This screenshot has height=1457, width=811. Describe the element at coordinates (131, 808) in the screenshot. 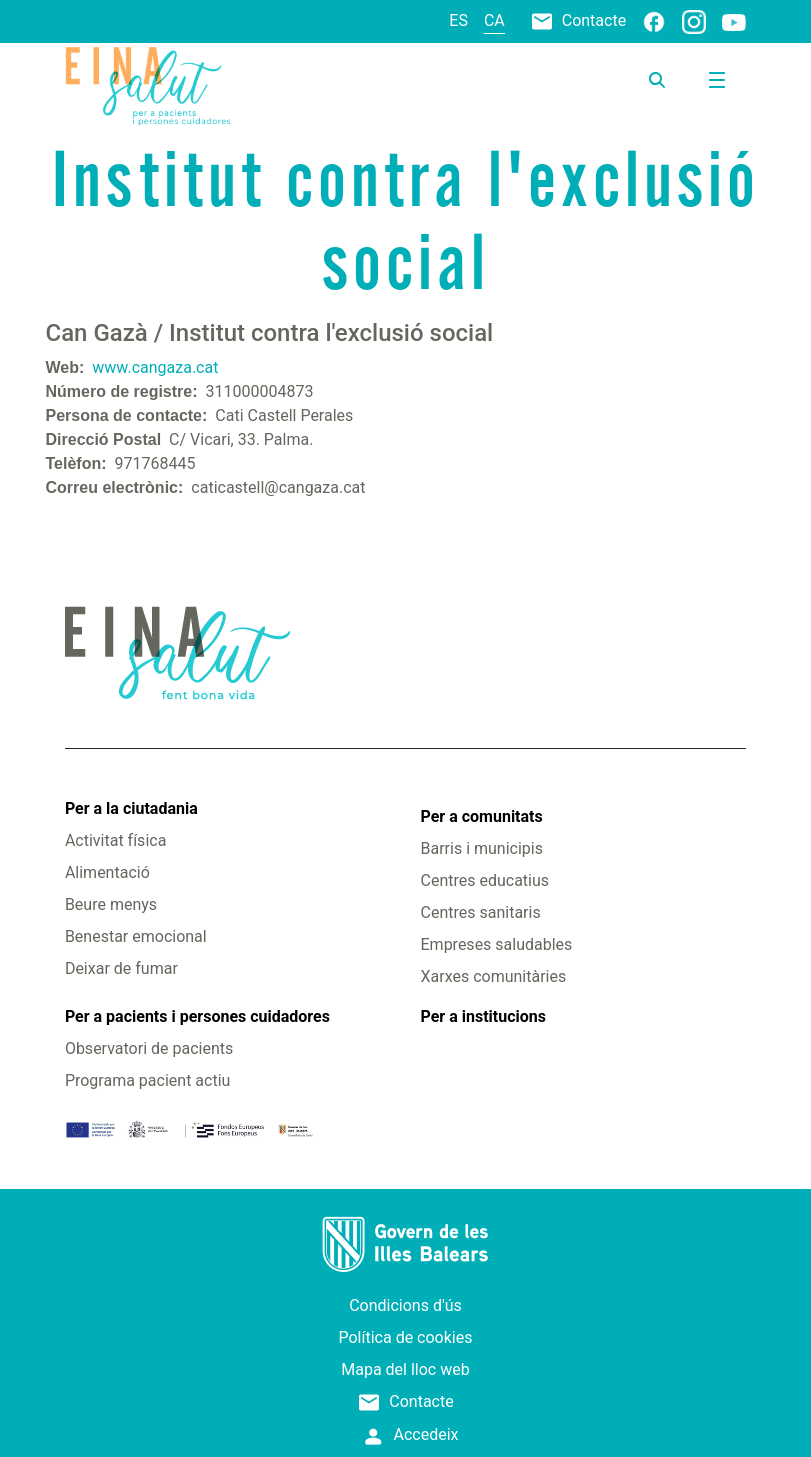

I see `Per a la ciutadania` at that location.